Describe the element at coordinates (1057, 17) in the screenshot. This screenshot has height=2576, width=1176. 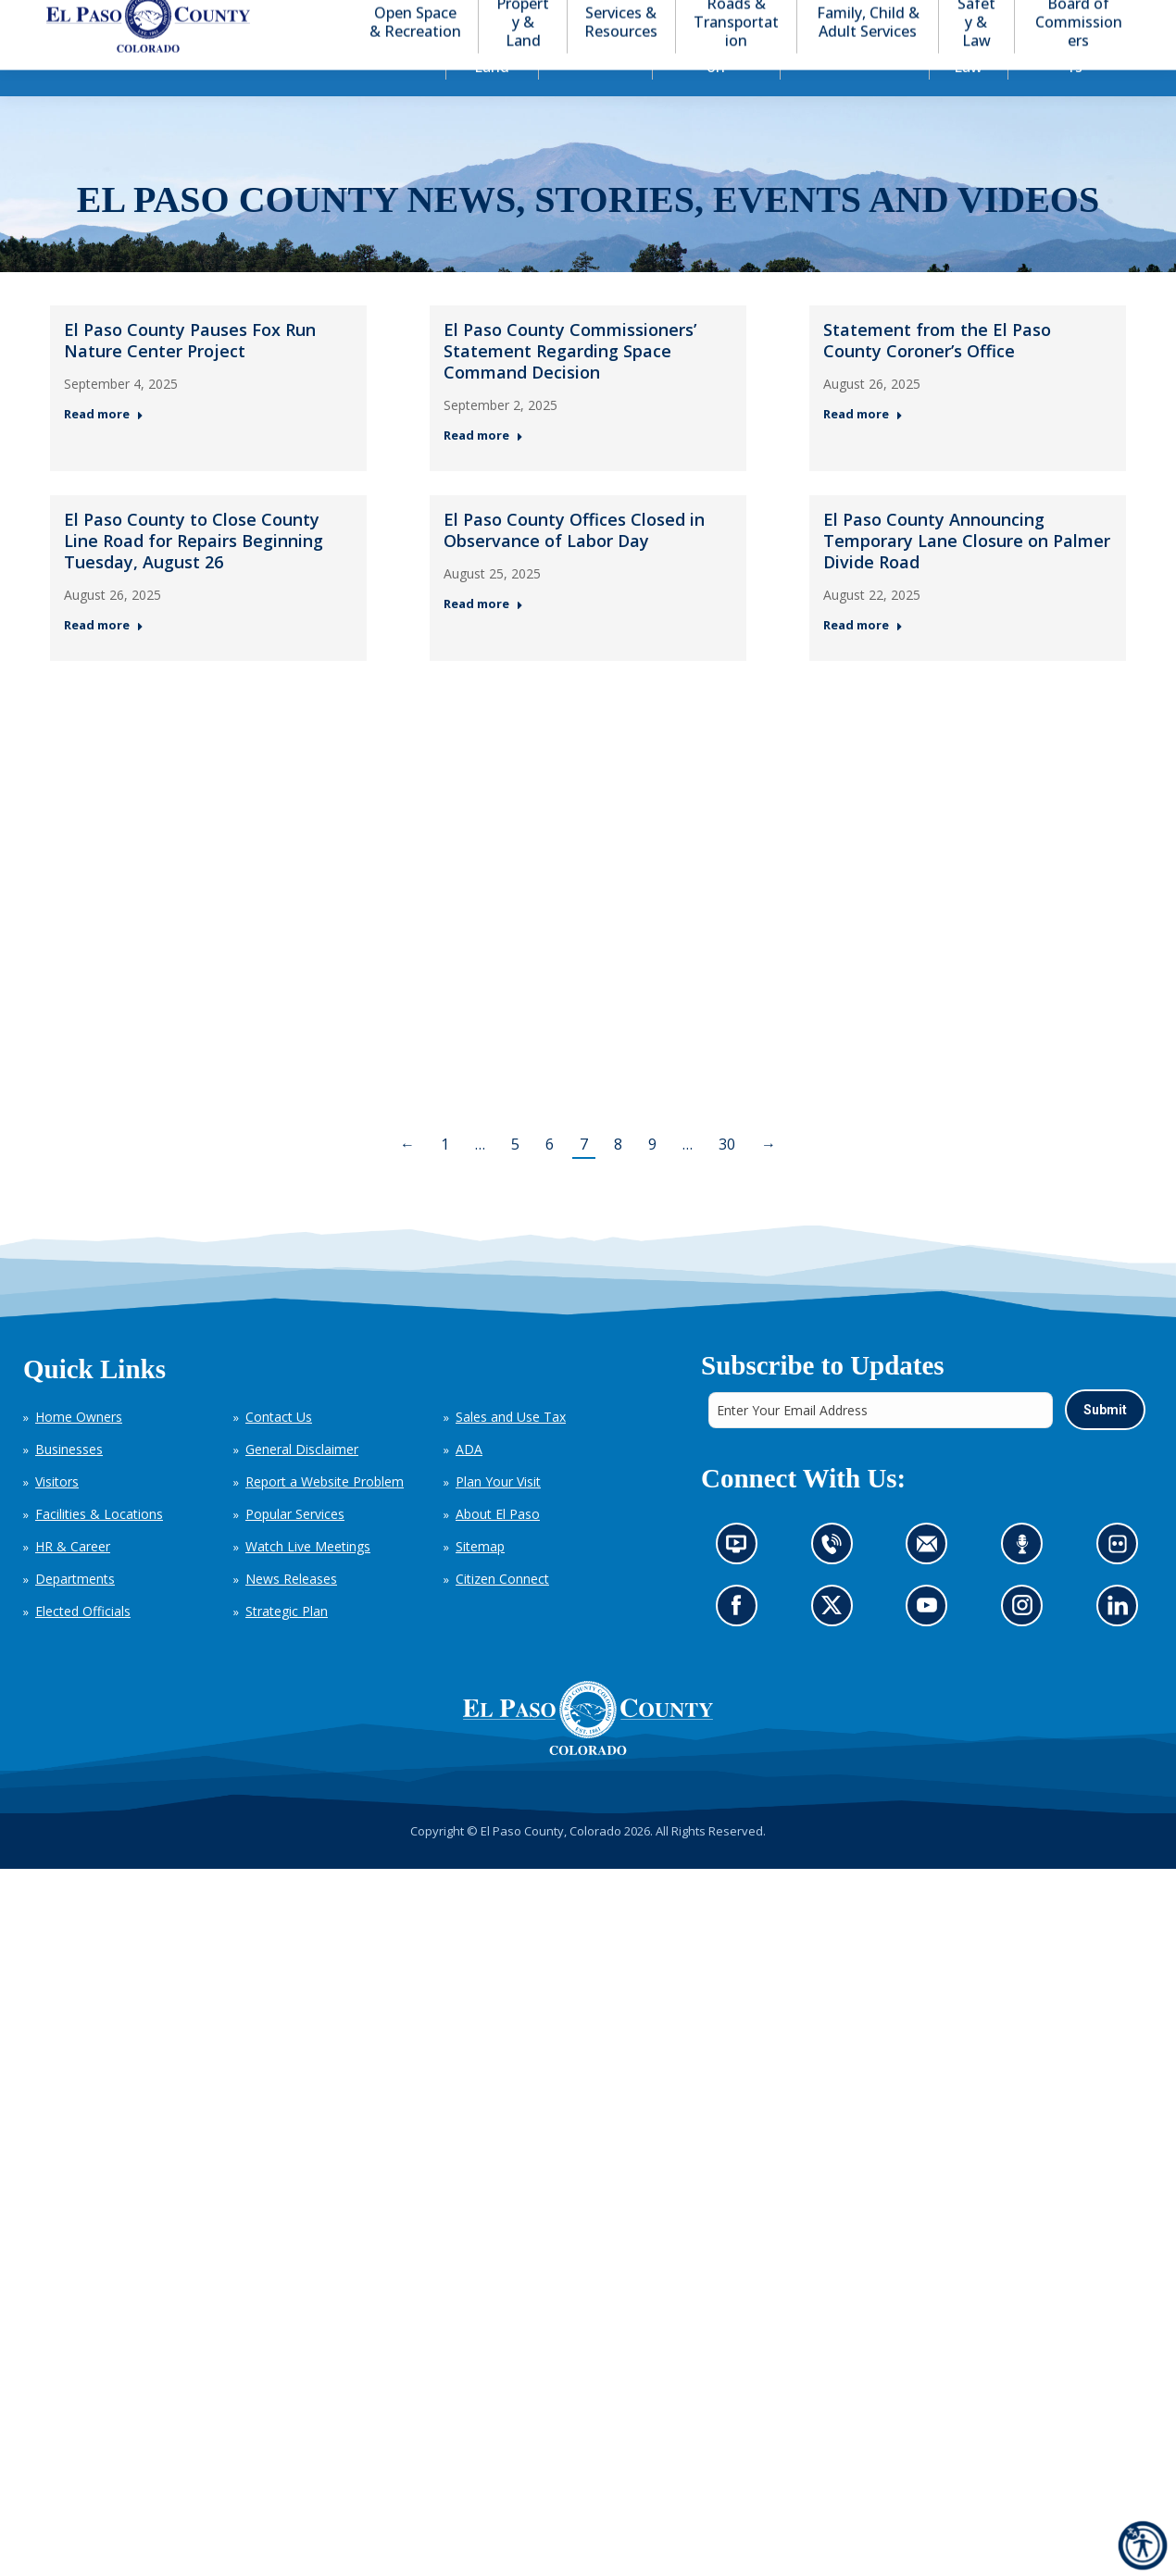
I see `[button]` at that location.